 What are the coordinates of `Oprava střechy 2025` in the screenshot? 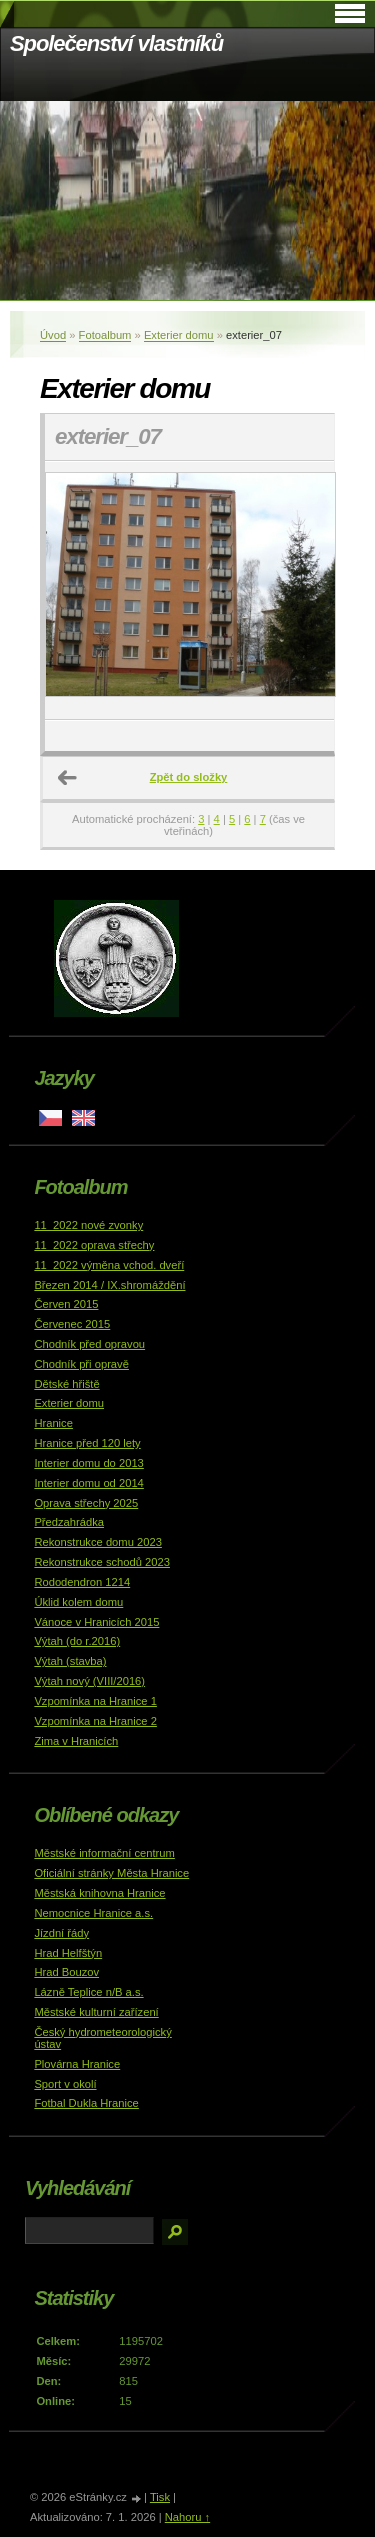 It's located at (86, 1503).